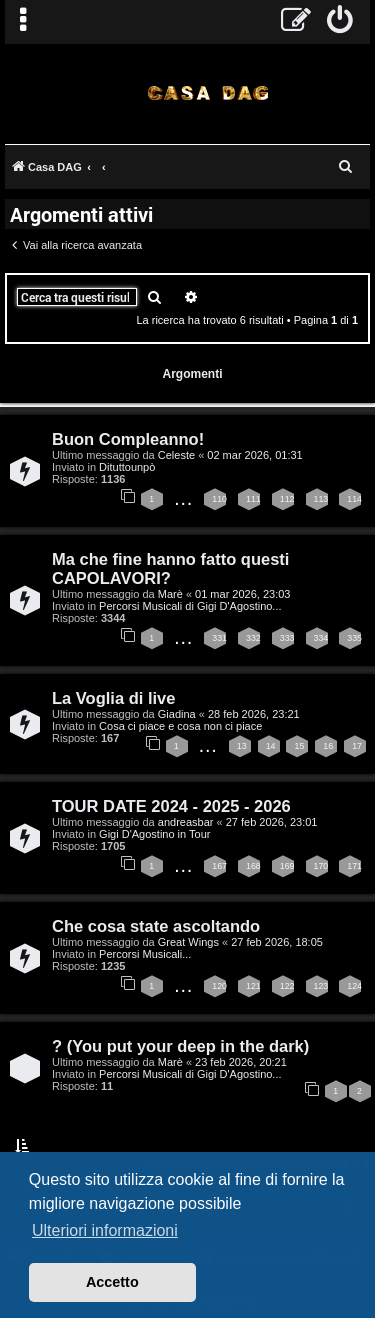  I want to click on Celeste, so click(176, 455).